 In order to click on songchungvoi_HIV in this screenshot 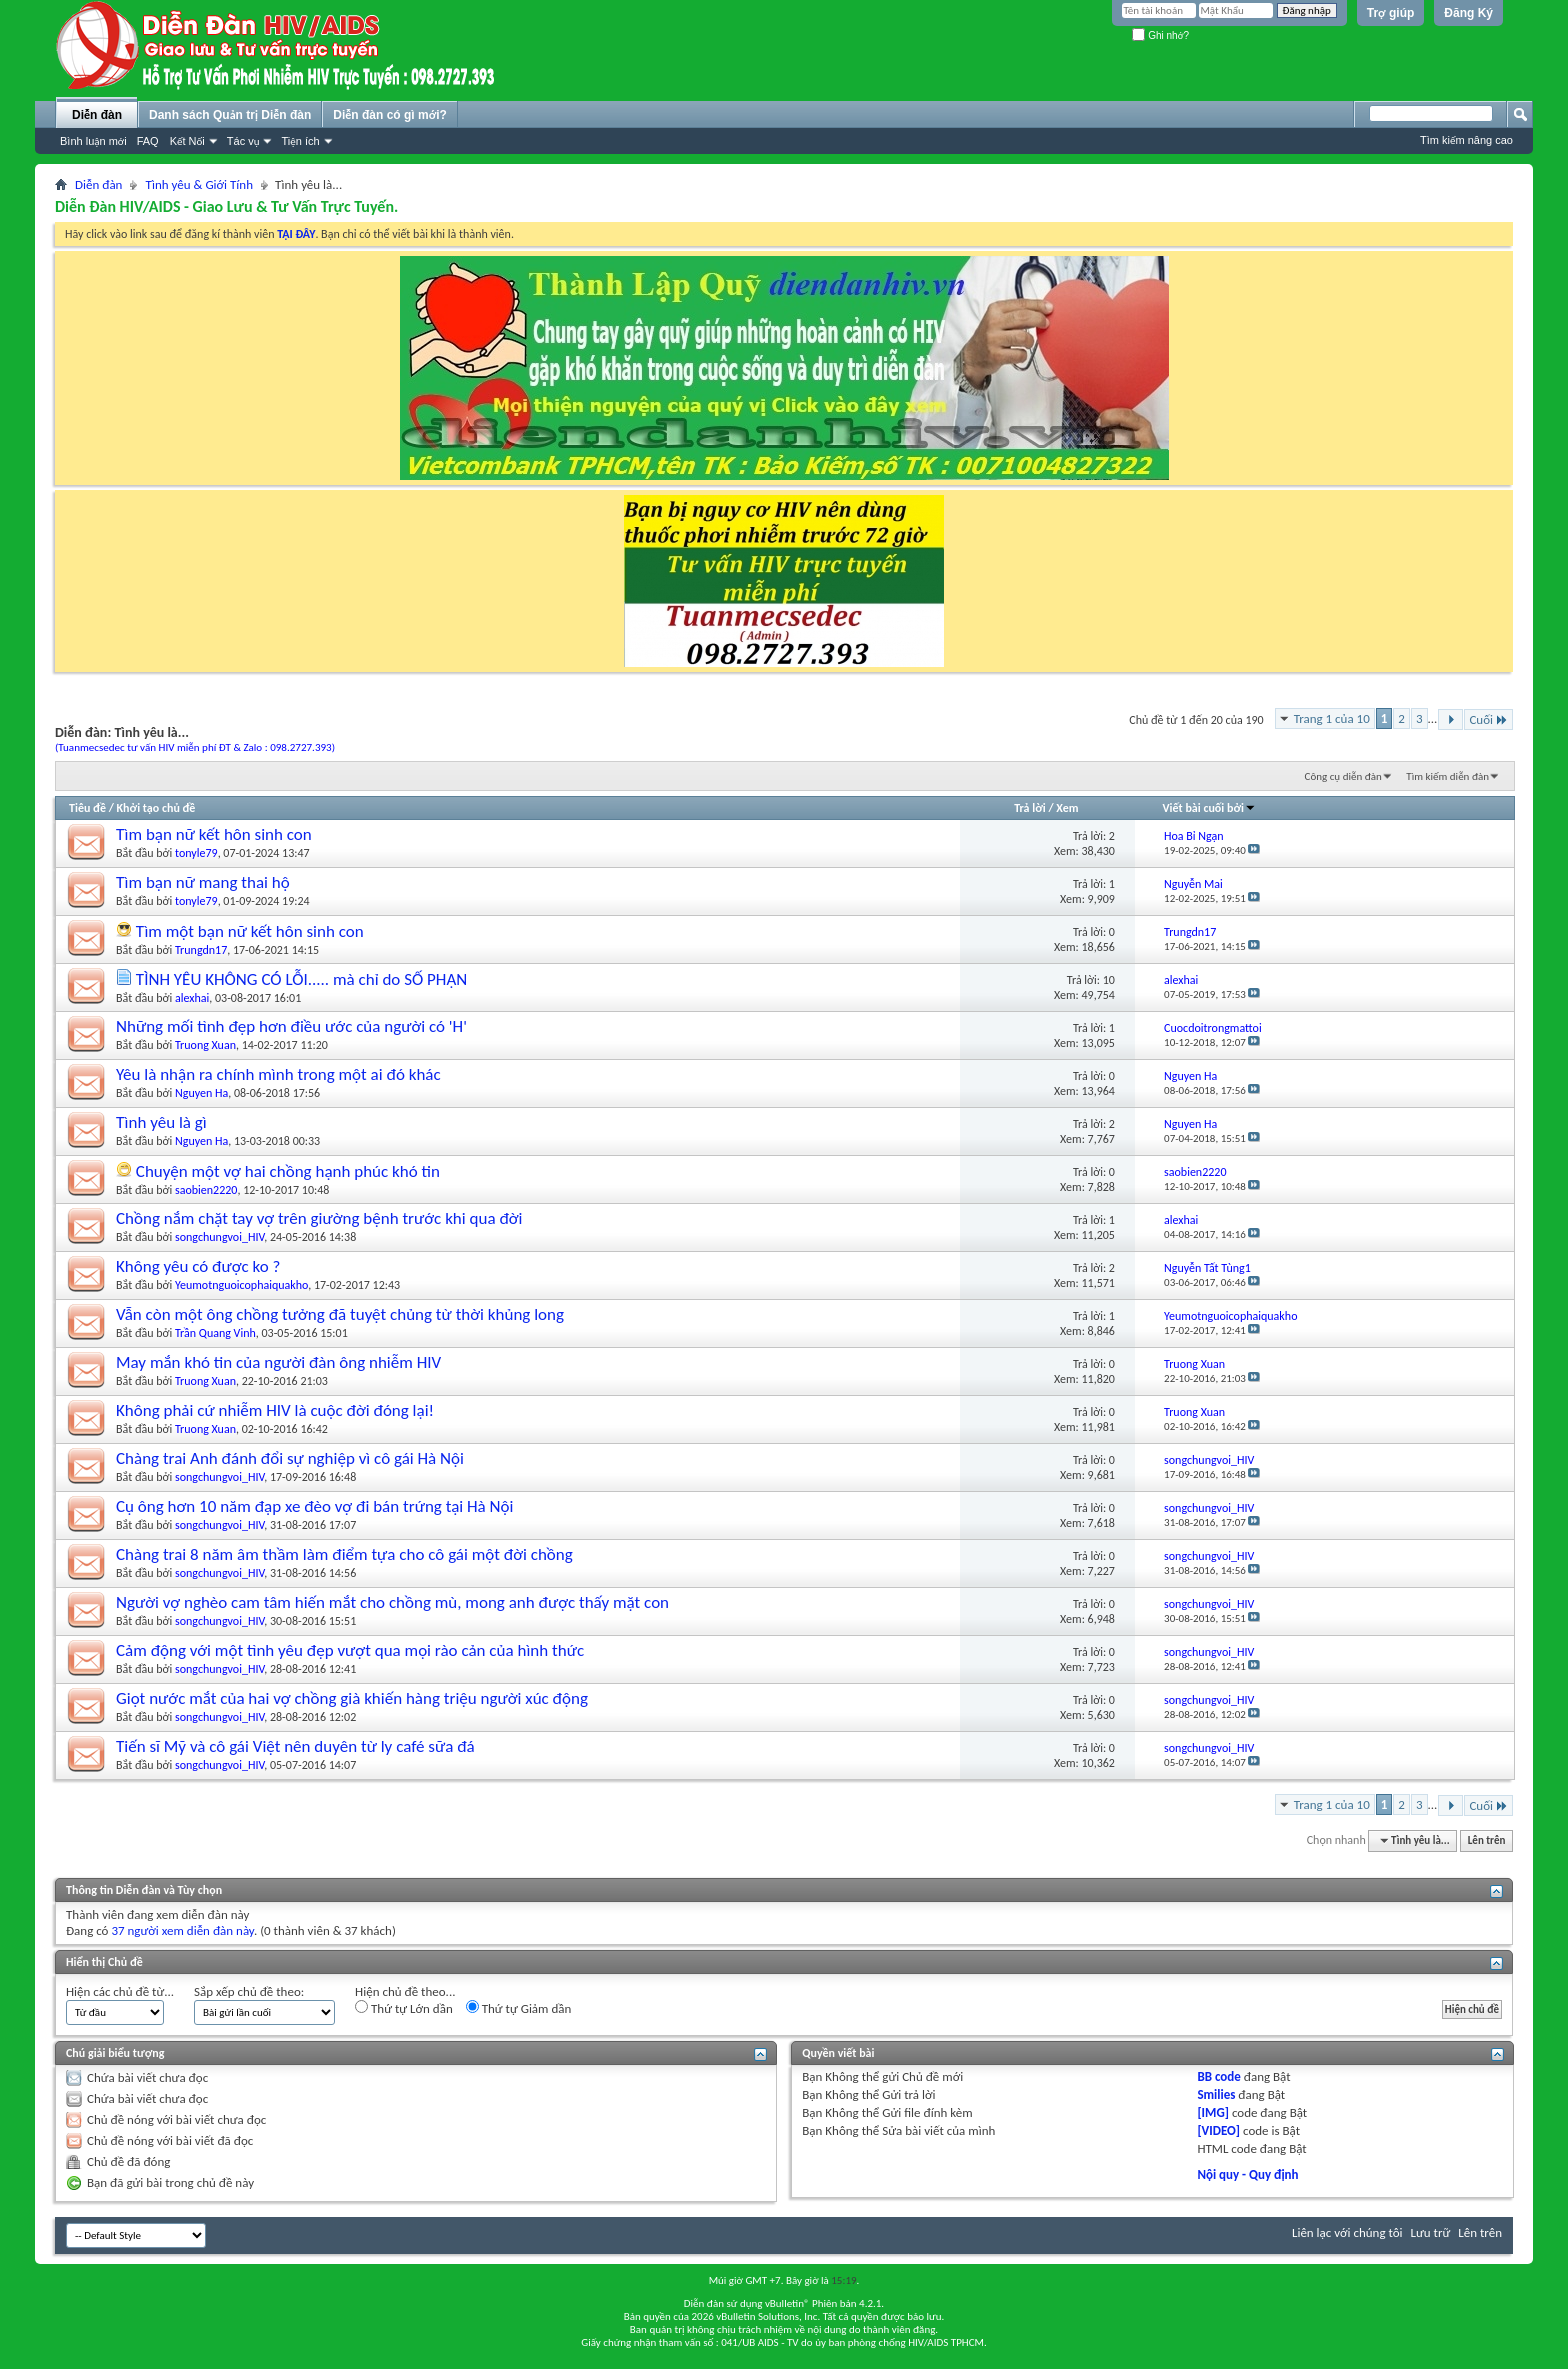, I will do `click(219, 1237)`.